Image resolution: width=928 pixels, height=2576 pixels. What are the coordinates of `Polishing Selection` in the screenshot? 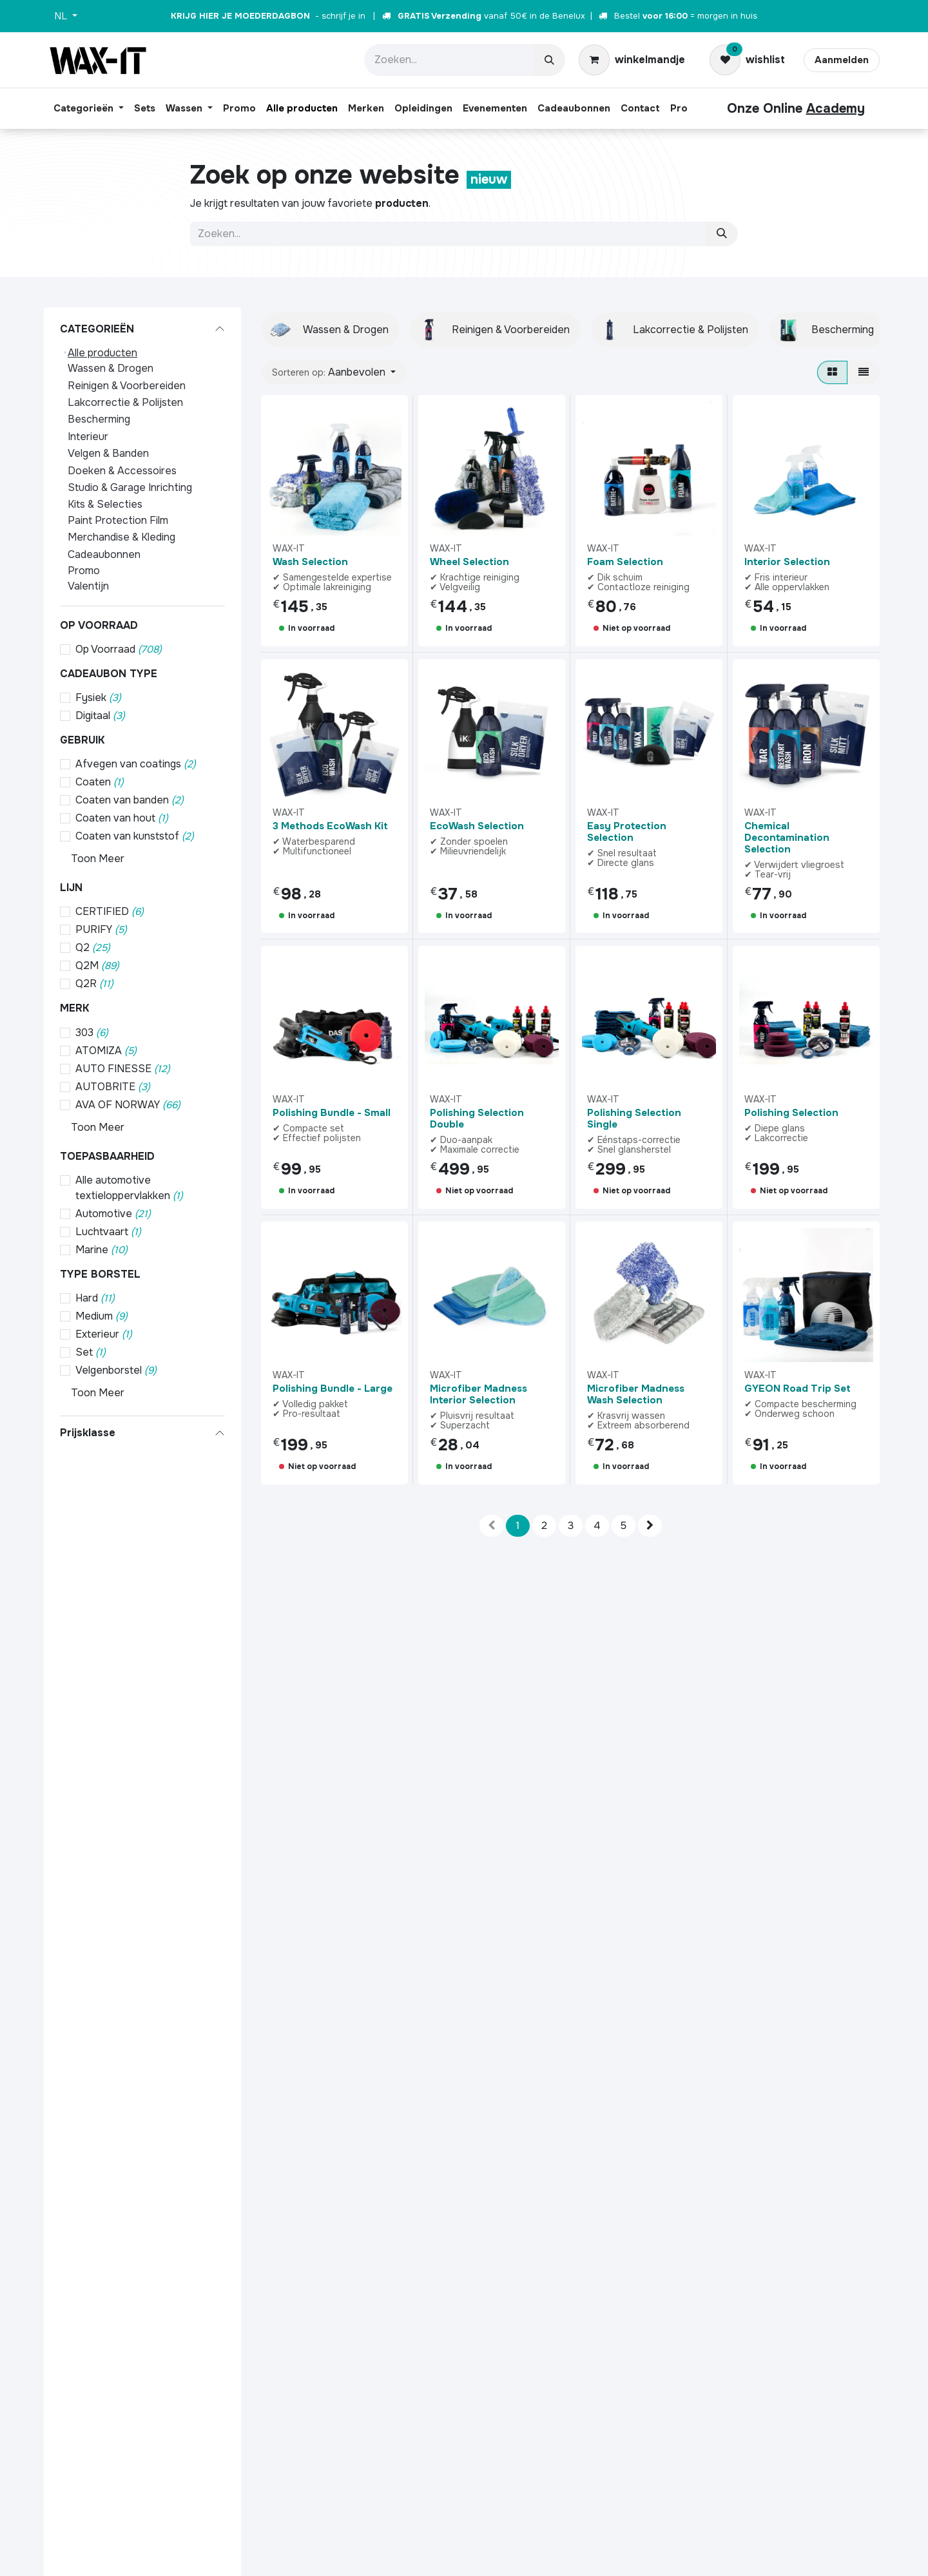 It's located at (791, 1112).